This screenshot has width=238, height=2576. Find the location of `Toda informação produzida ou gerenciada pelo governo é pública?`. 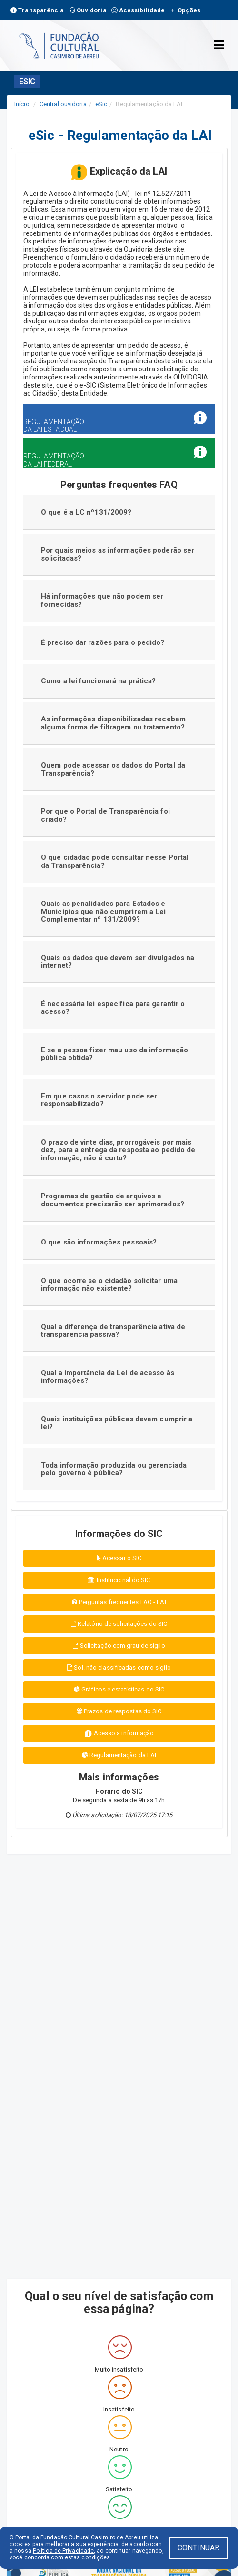

Toda informação produzida ou gerenciada pelo governo é pública? is located at coordinates (114, 1469).